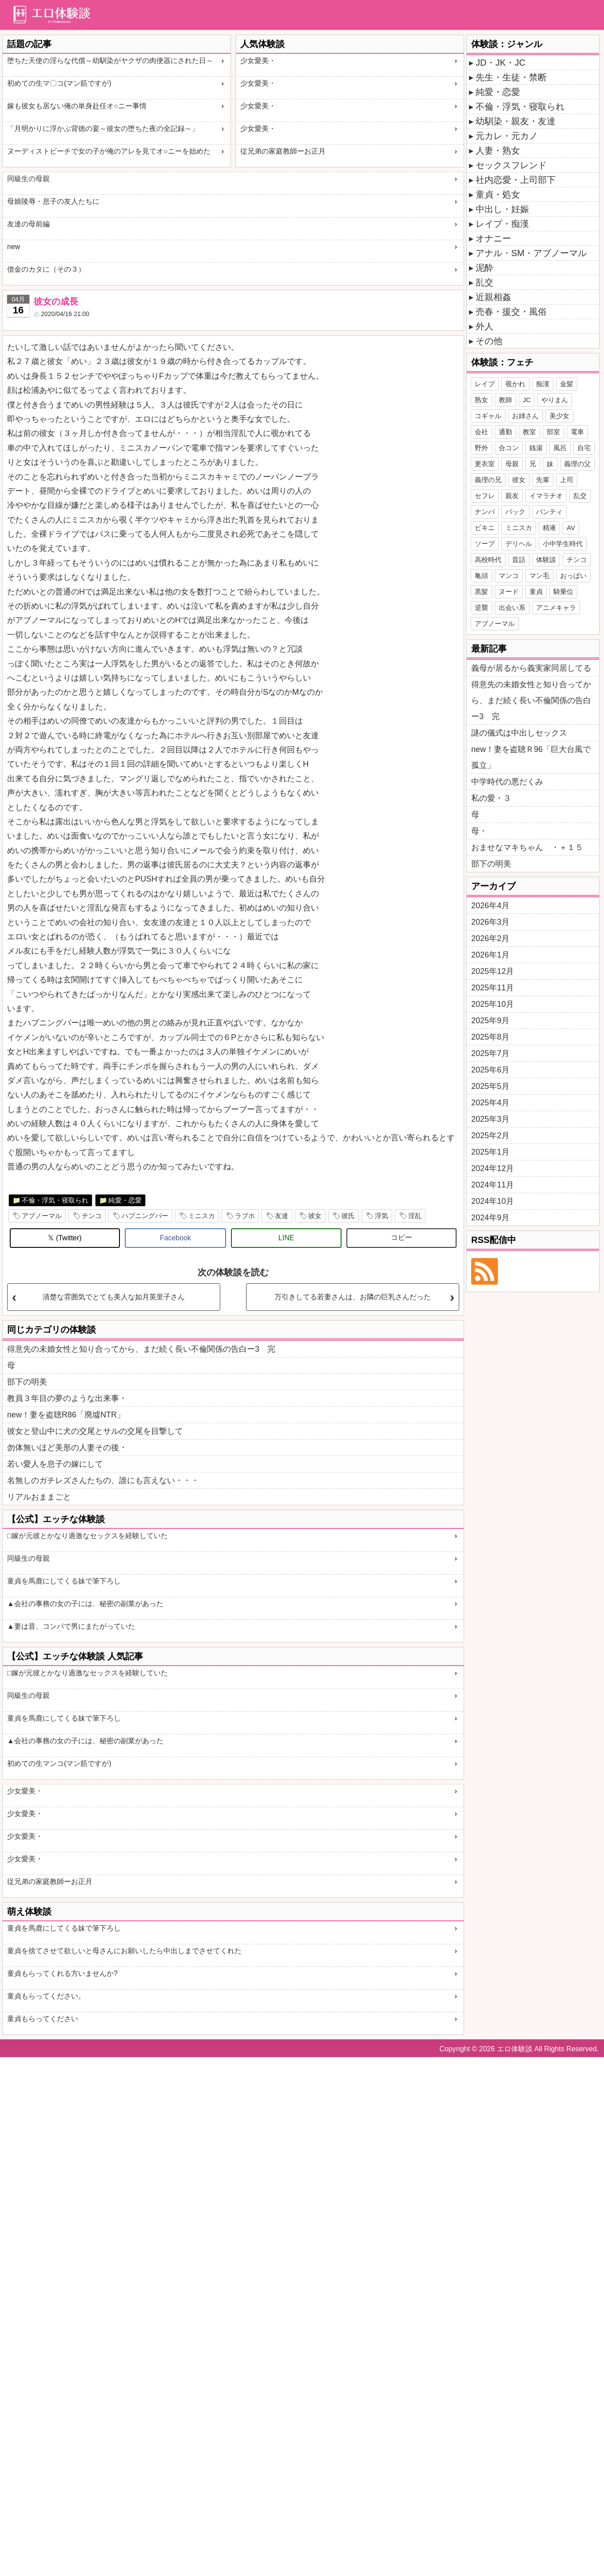  Describe the element at coordinates (539, 575) in the screenshot. I see `マン毛` at that location.